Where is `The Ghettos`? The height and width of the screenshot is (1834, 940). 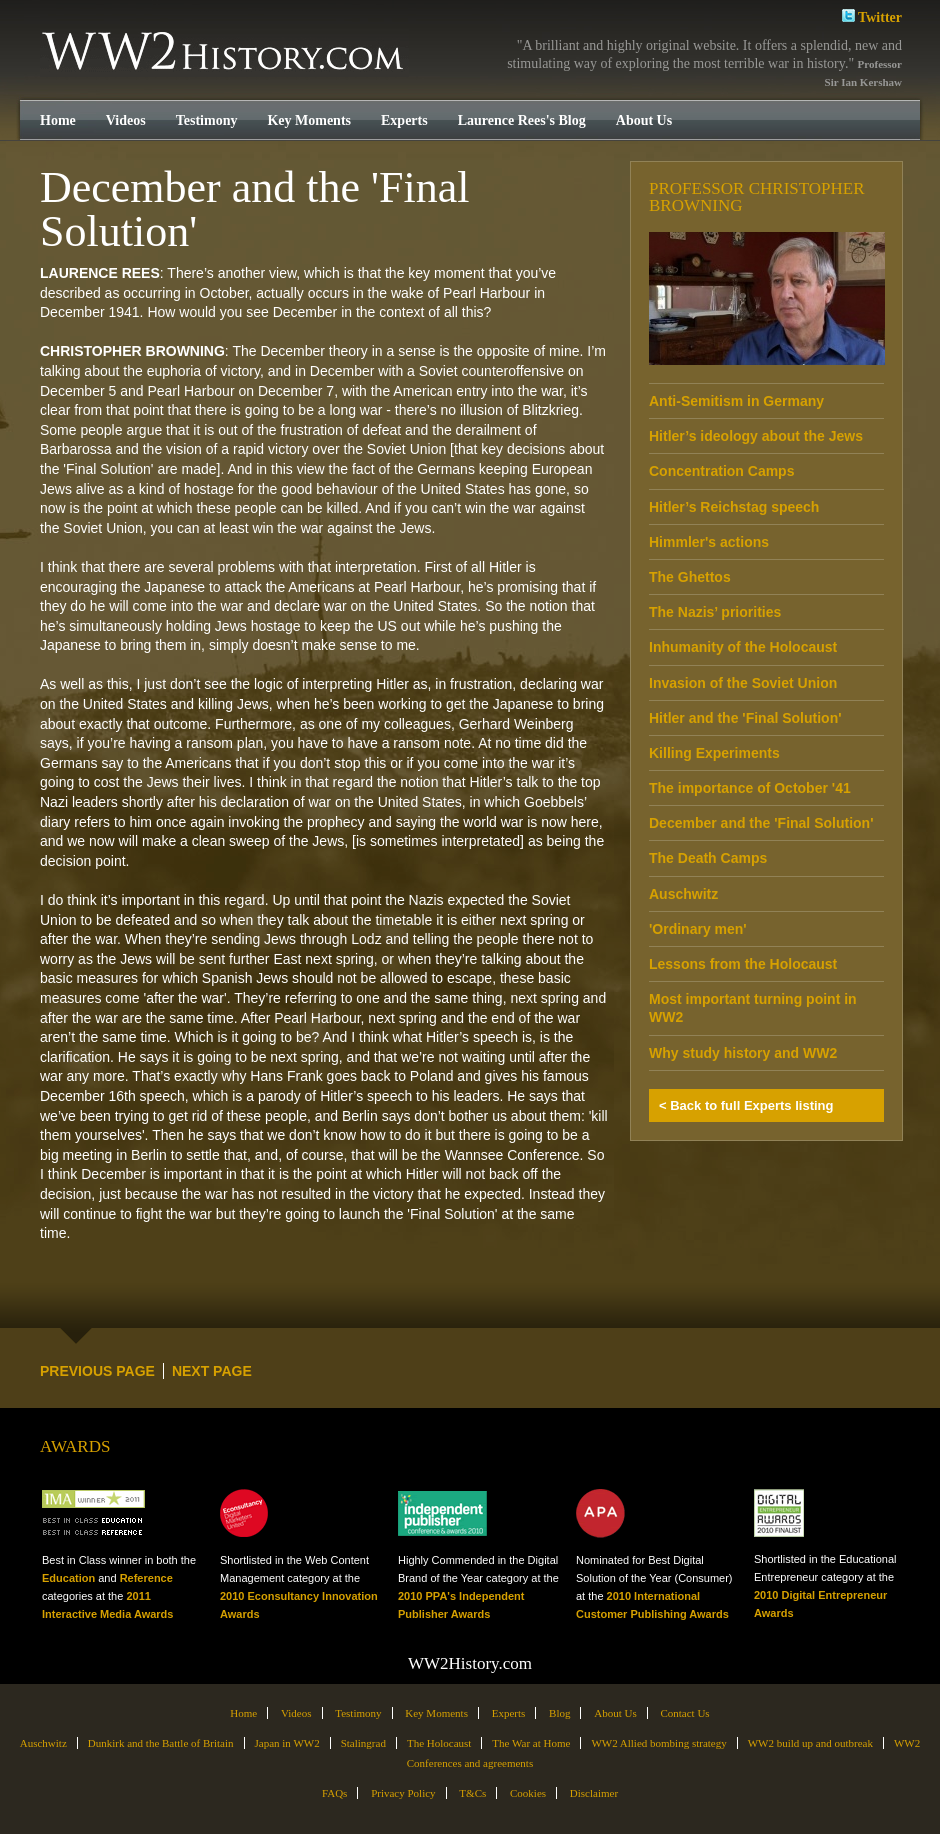
The Ghettos is located at coordinates (690, 577).